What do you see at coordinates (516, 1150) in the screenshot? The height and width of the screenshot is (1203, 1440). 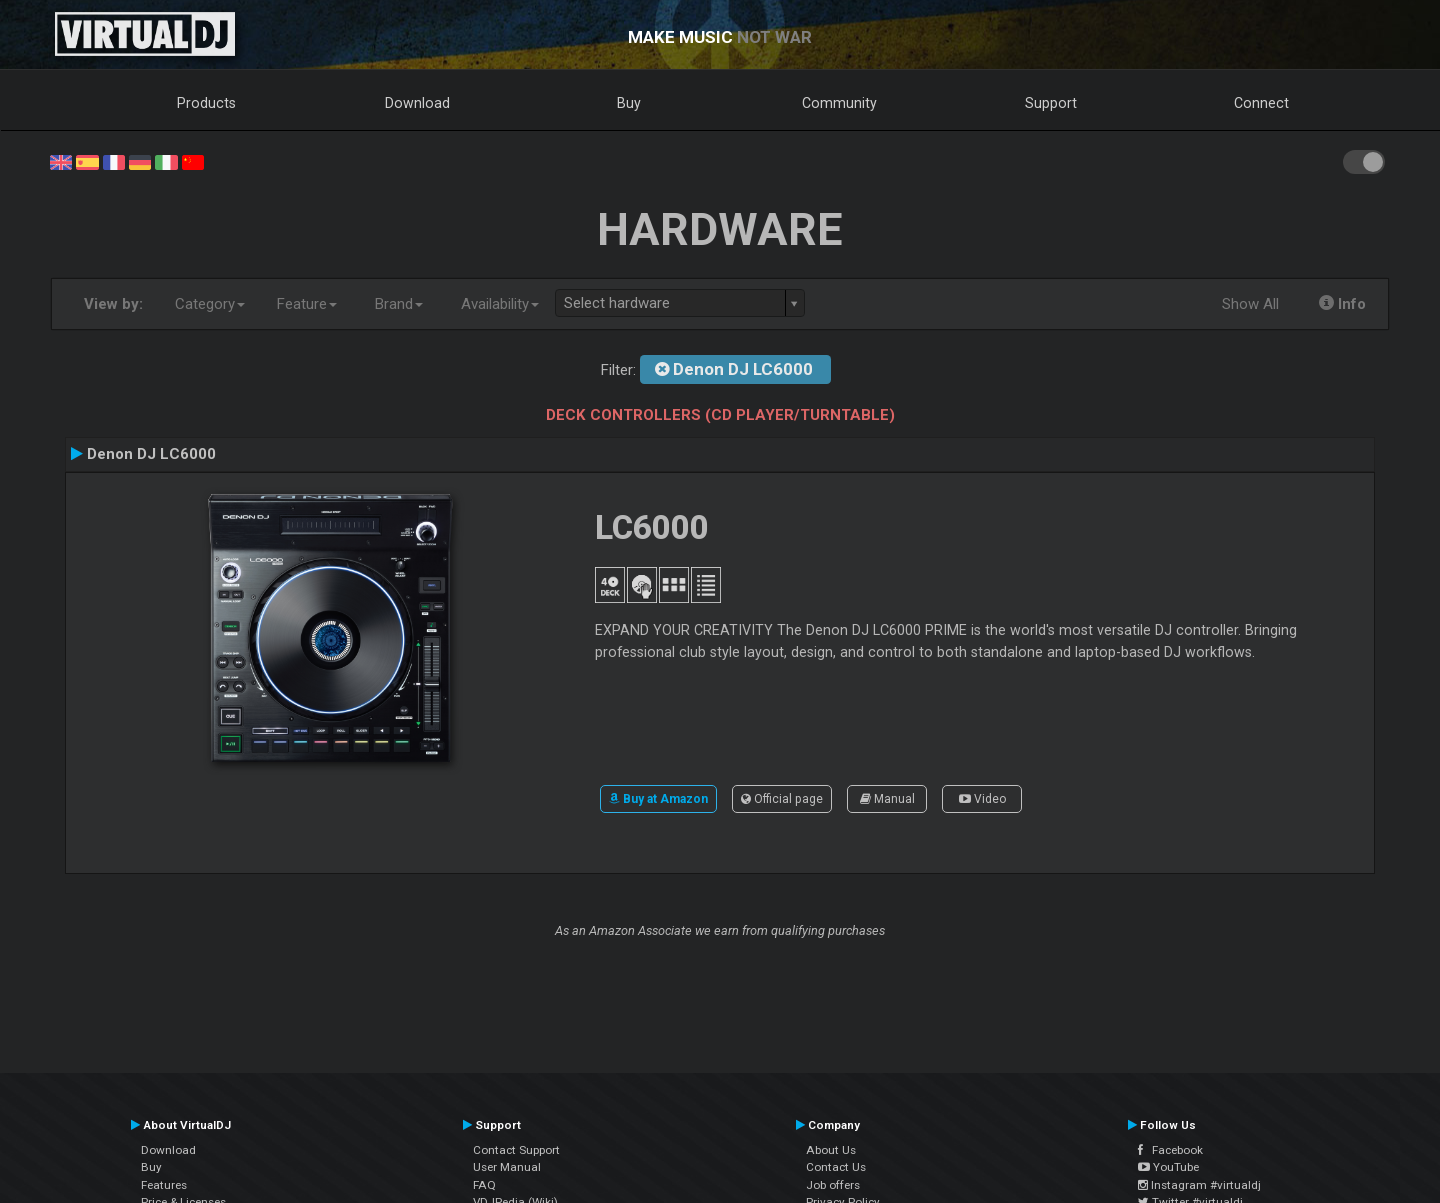 I see `Contact Support` at bounding box center [516, 1150].